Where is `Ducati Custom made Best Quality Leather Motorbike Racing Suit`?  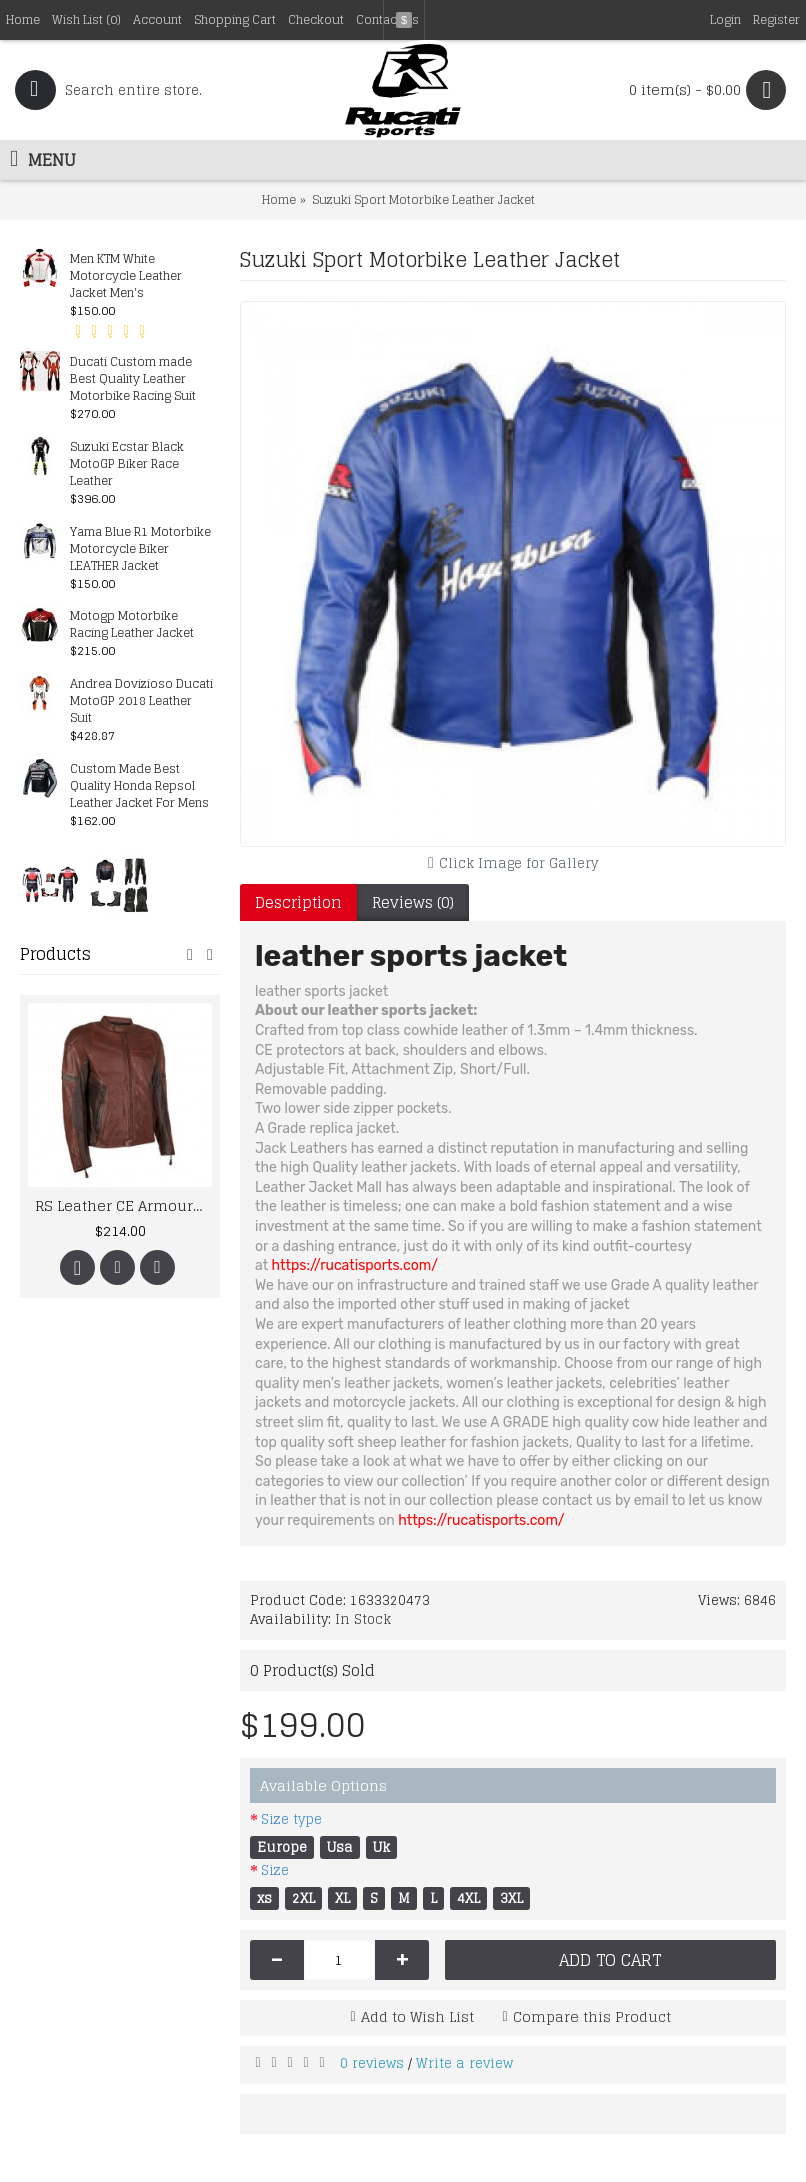 Ducati Custom made Best Quality Leather Motorbike Racing Suit is located at coordinates (133, 379).